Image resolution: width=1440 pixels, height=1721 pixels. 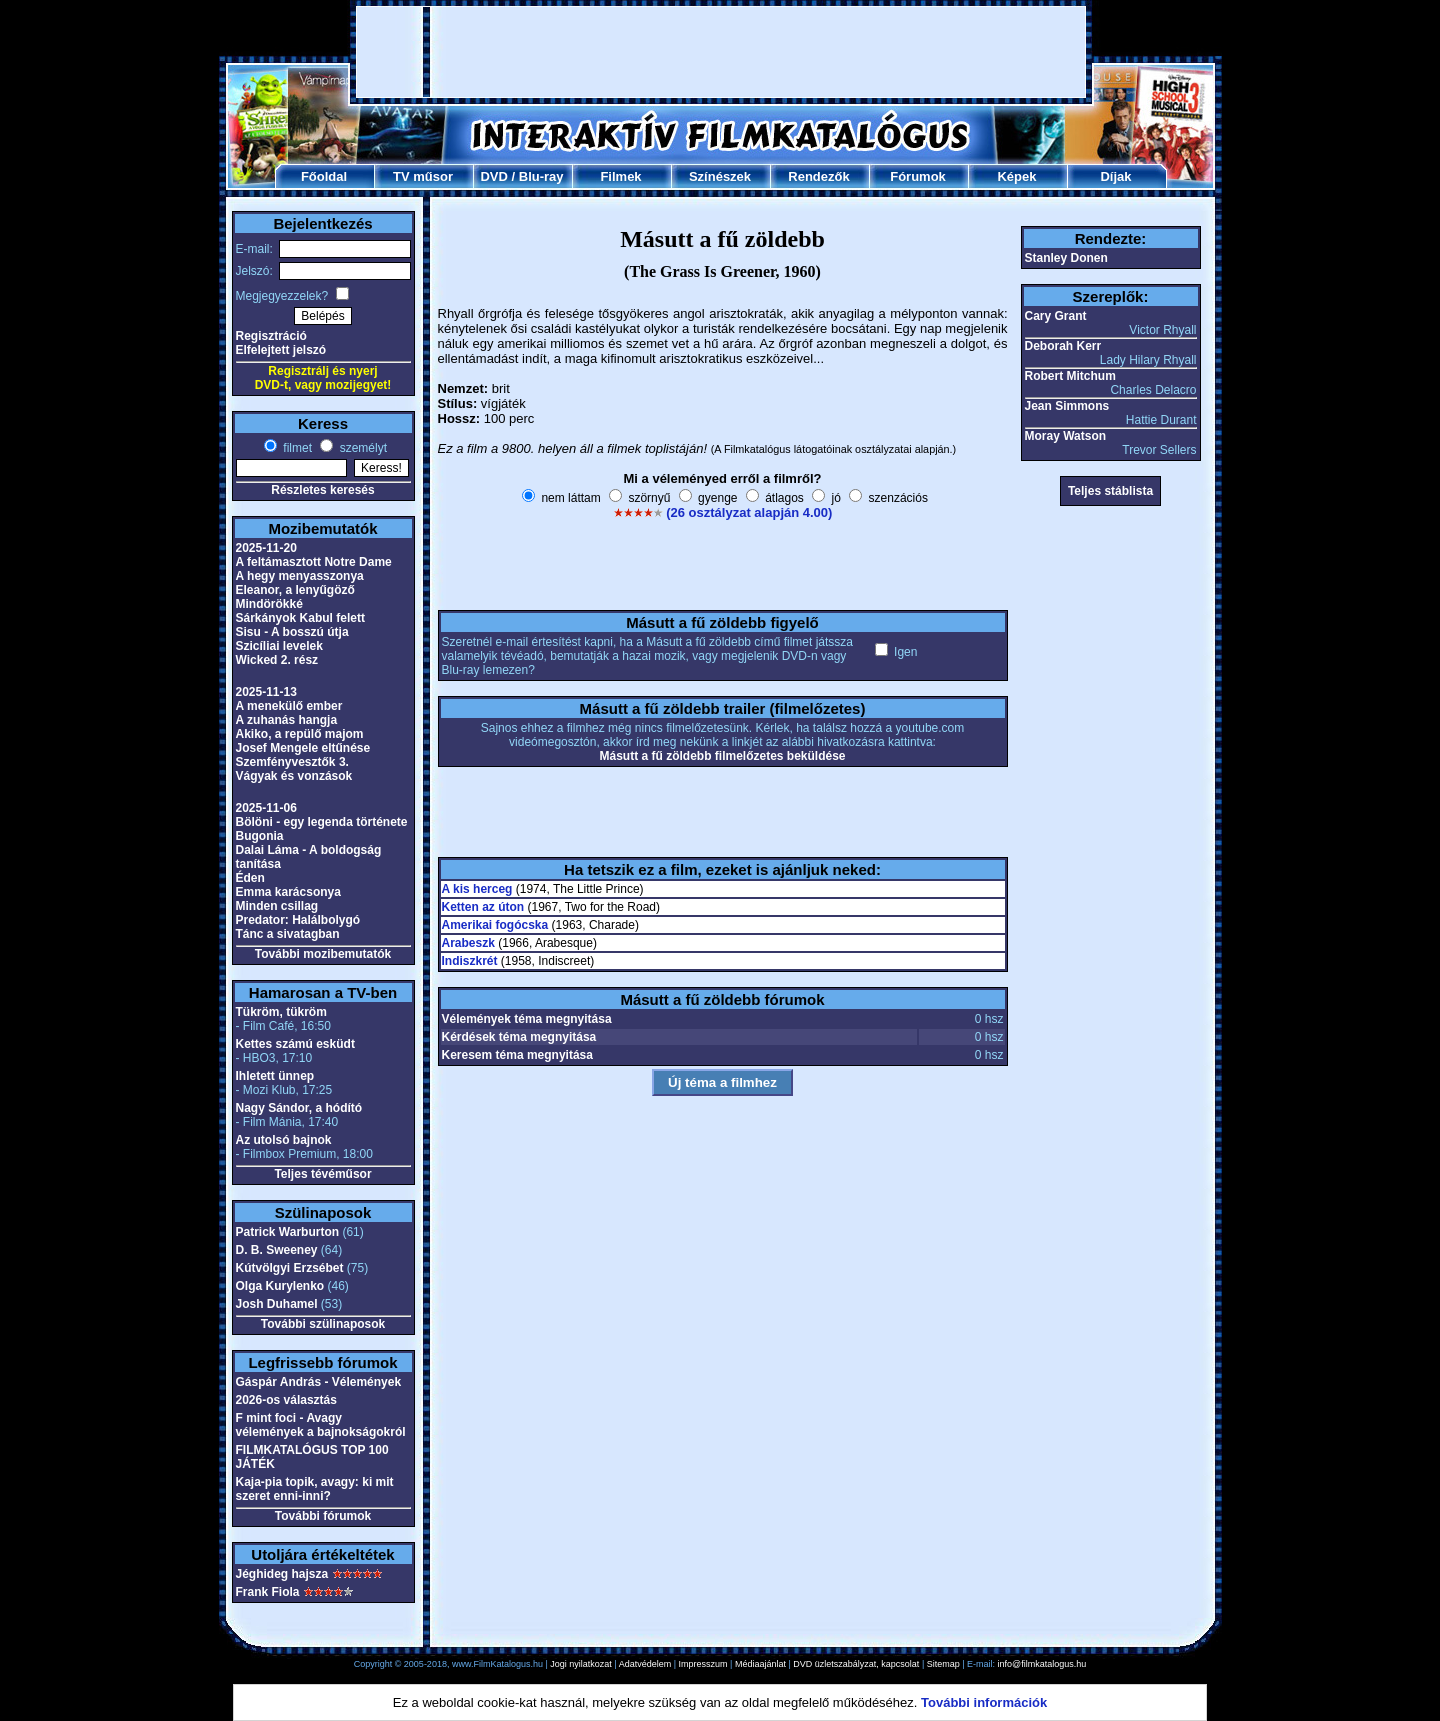 I want to click on Amerikai fogócska, so click(x=495, y=925).